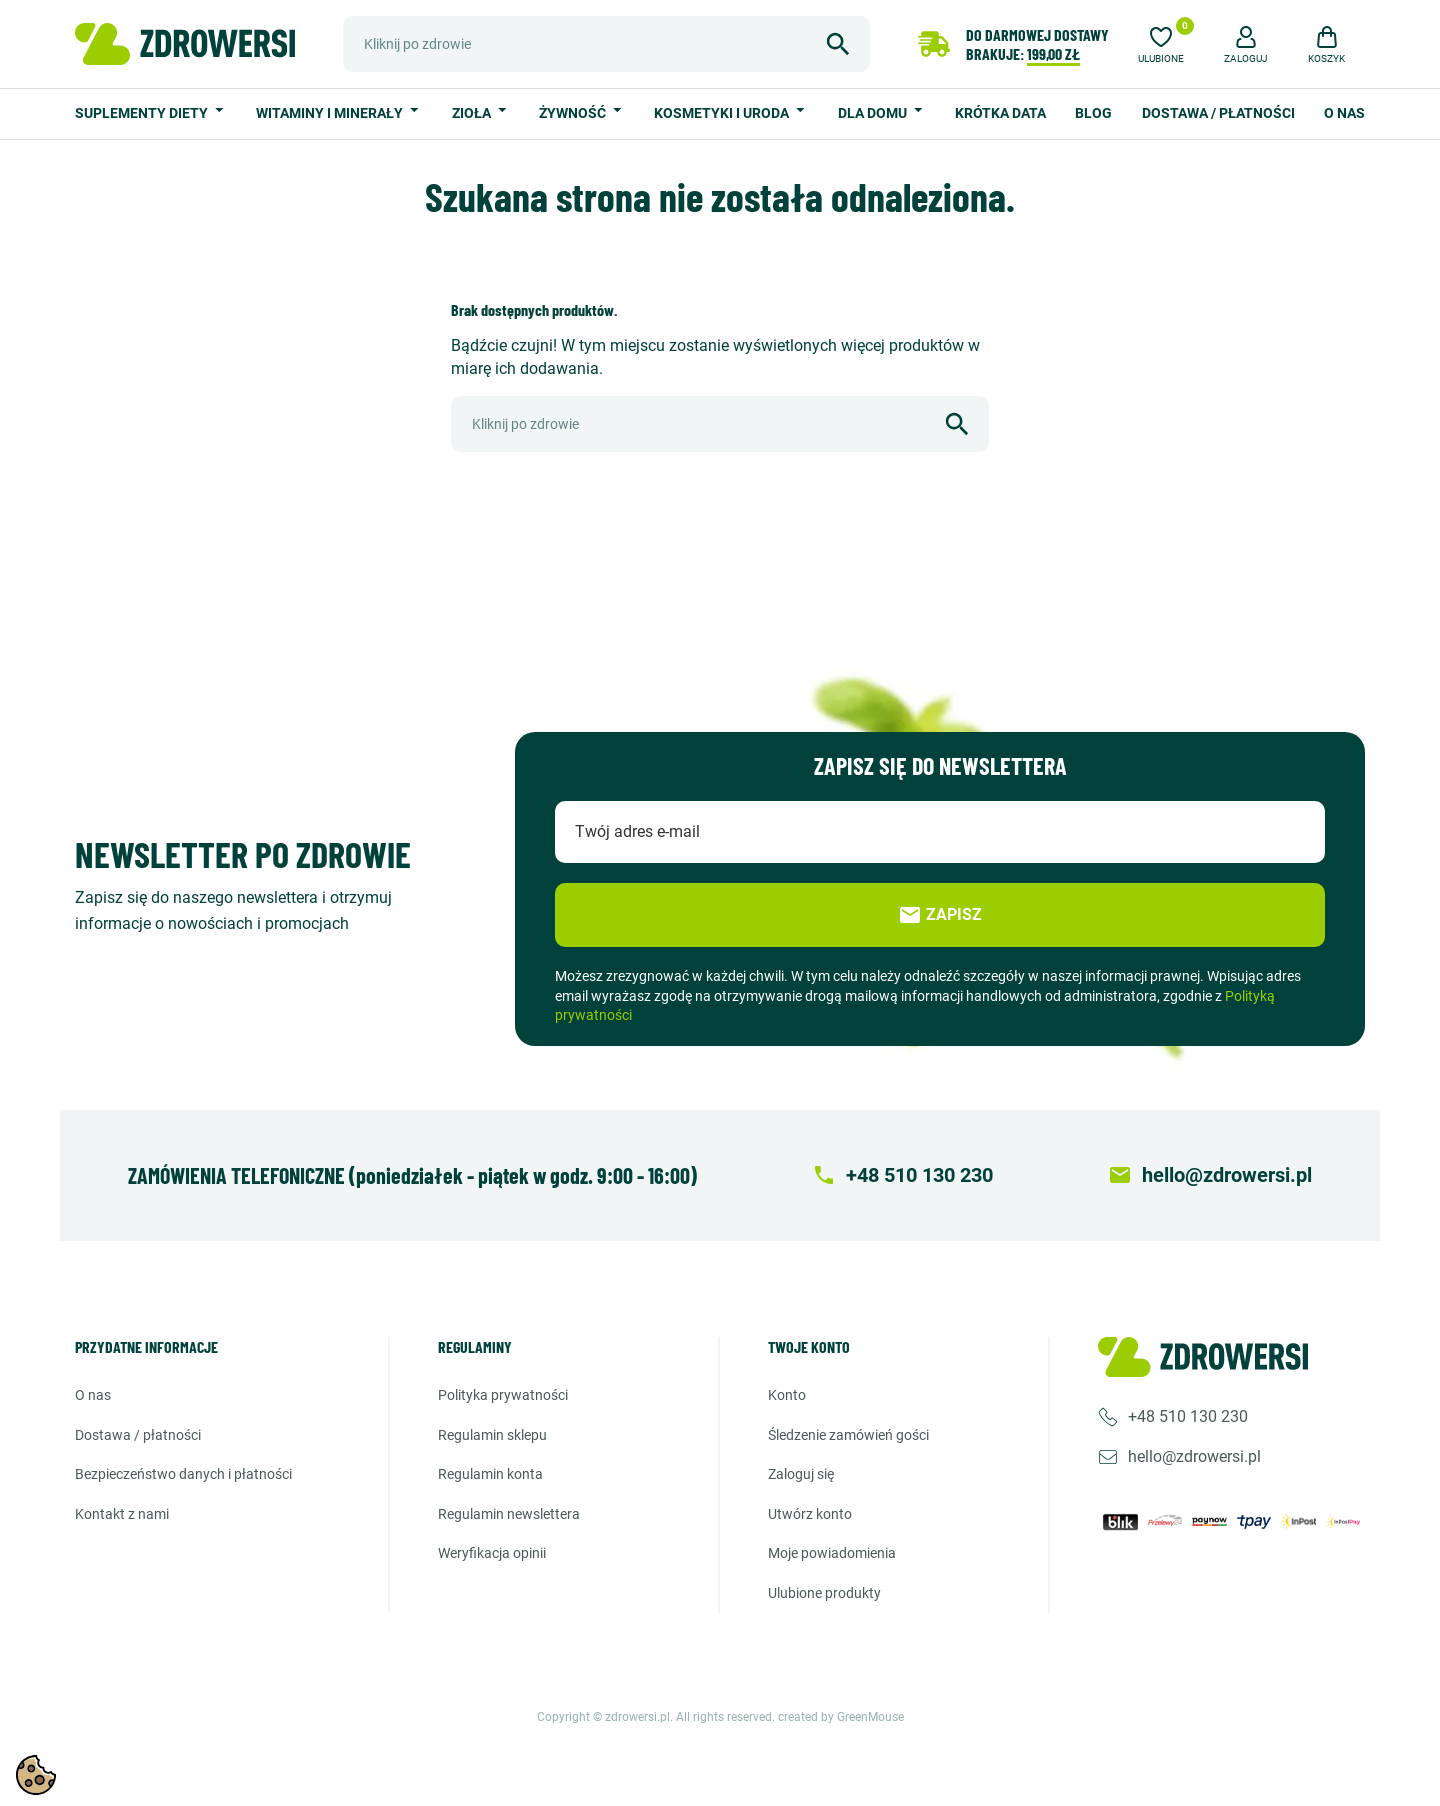  Describe the element at coordinates (1218, 113) in the screenshot. I see `Dostawa / Płatności` at that location.